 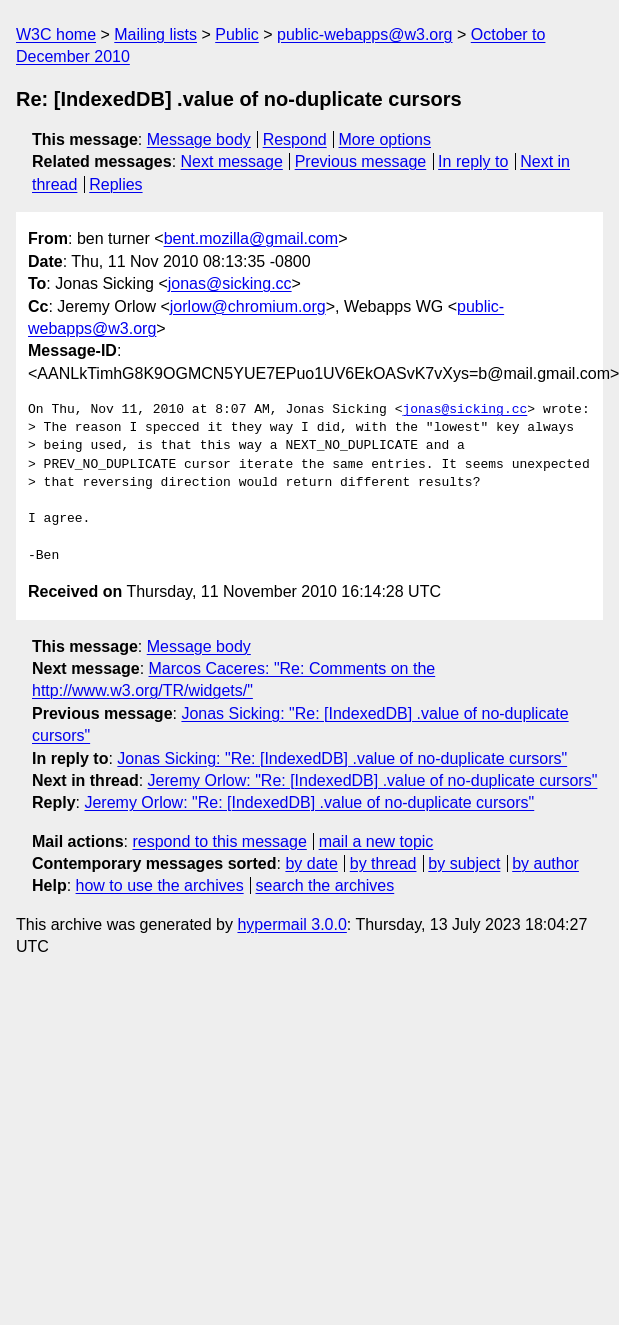 I want to click on Mailing lists, so click(x=155, y=34).